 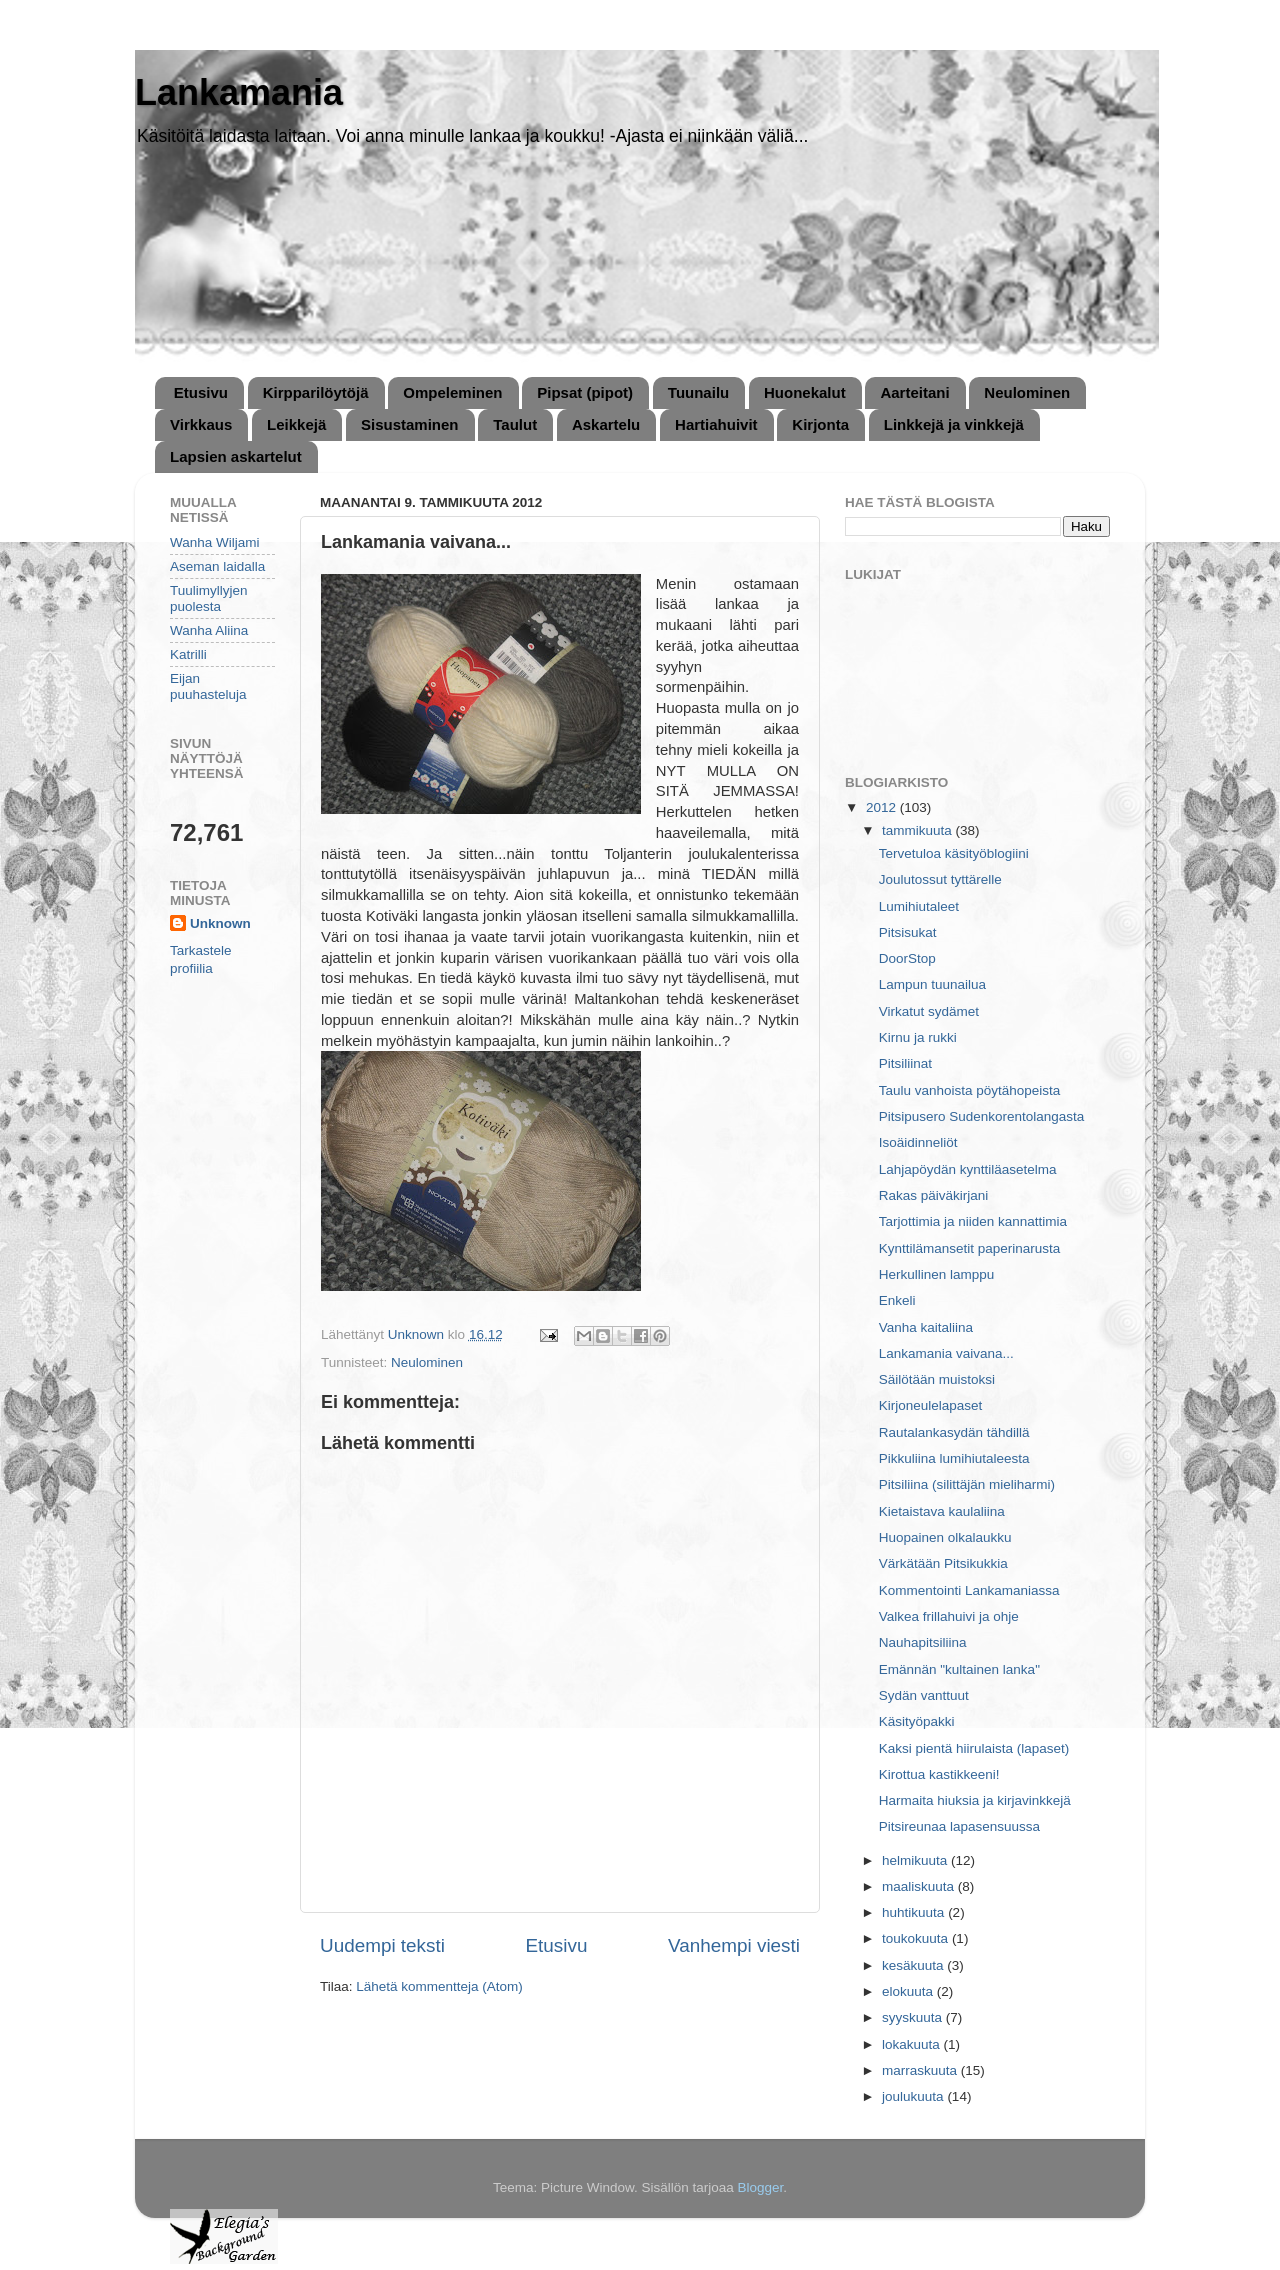 I want to click on Ompeleminen, so click(x=452, y=392).